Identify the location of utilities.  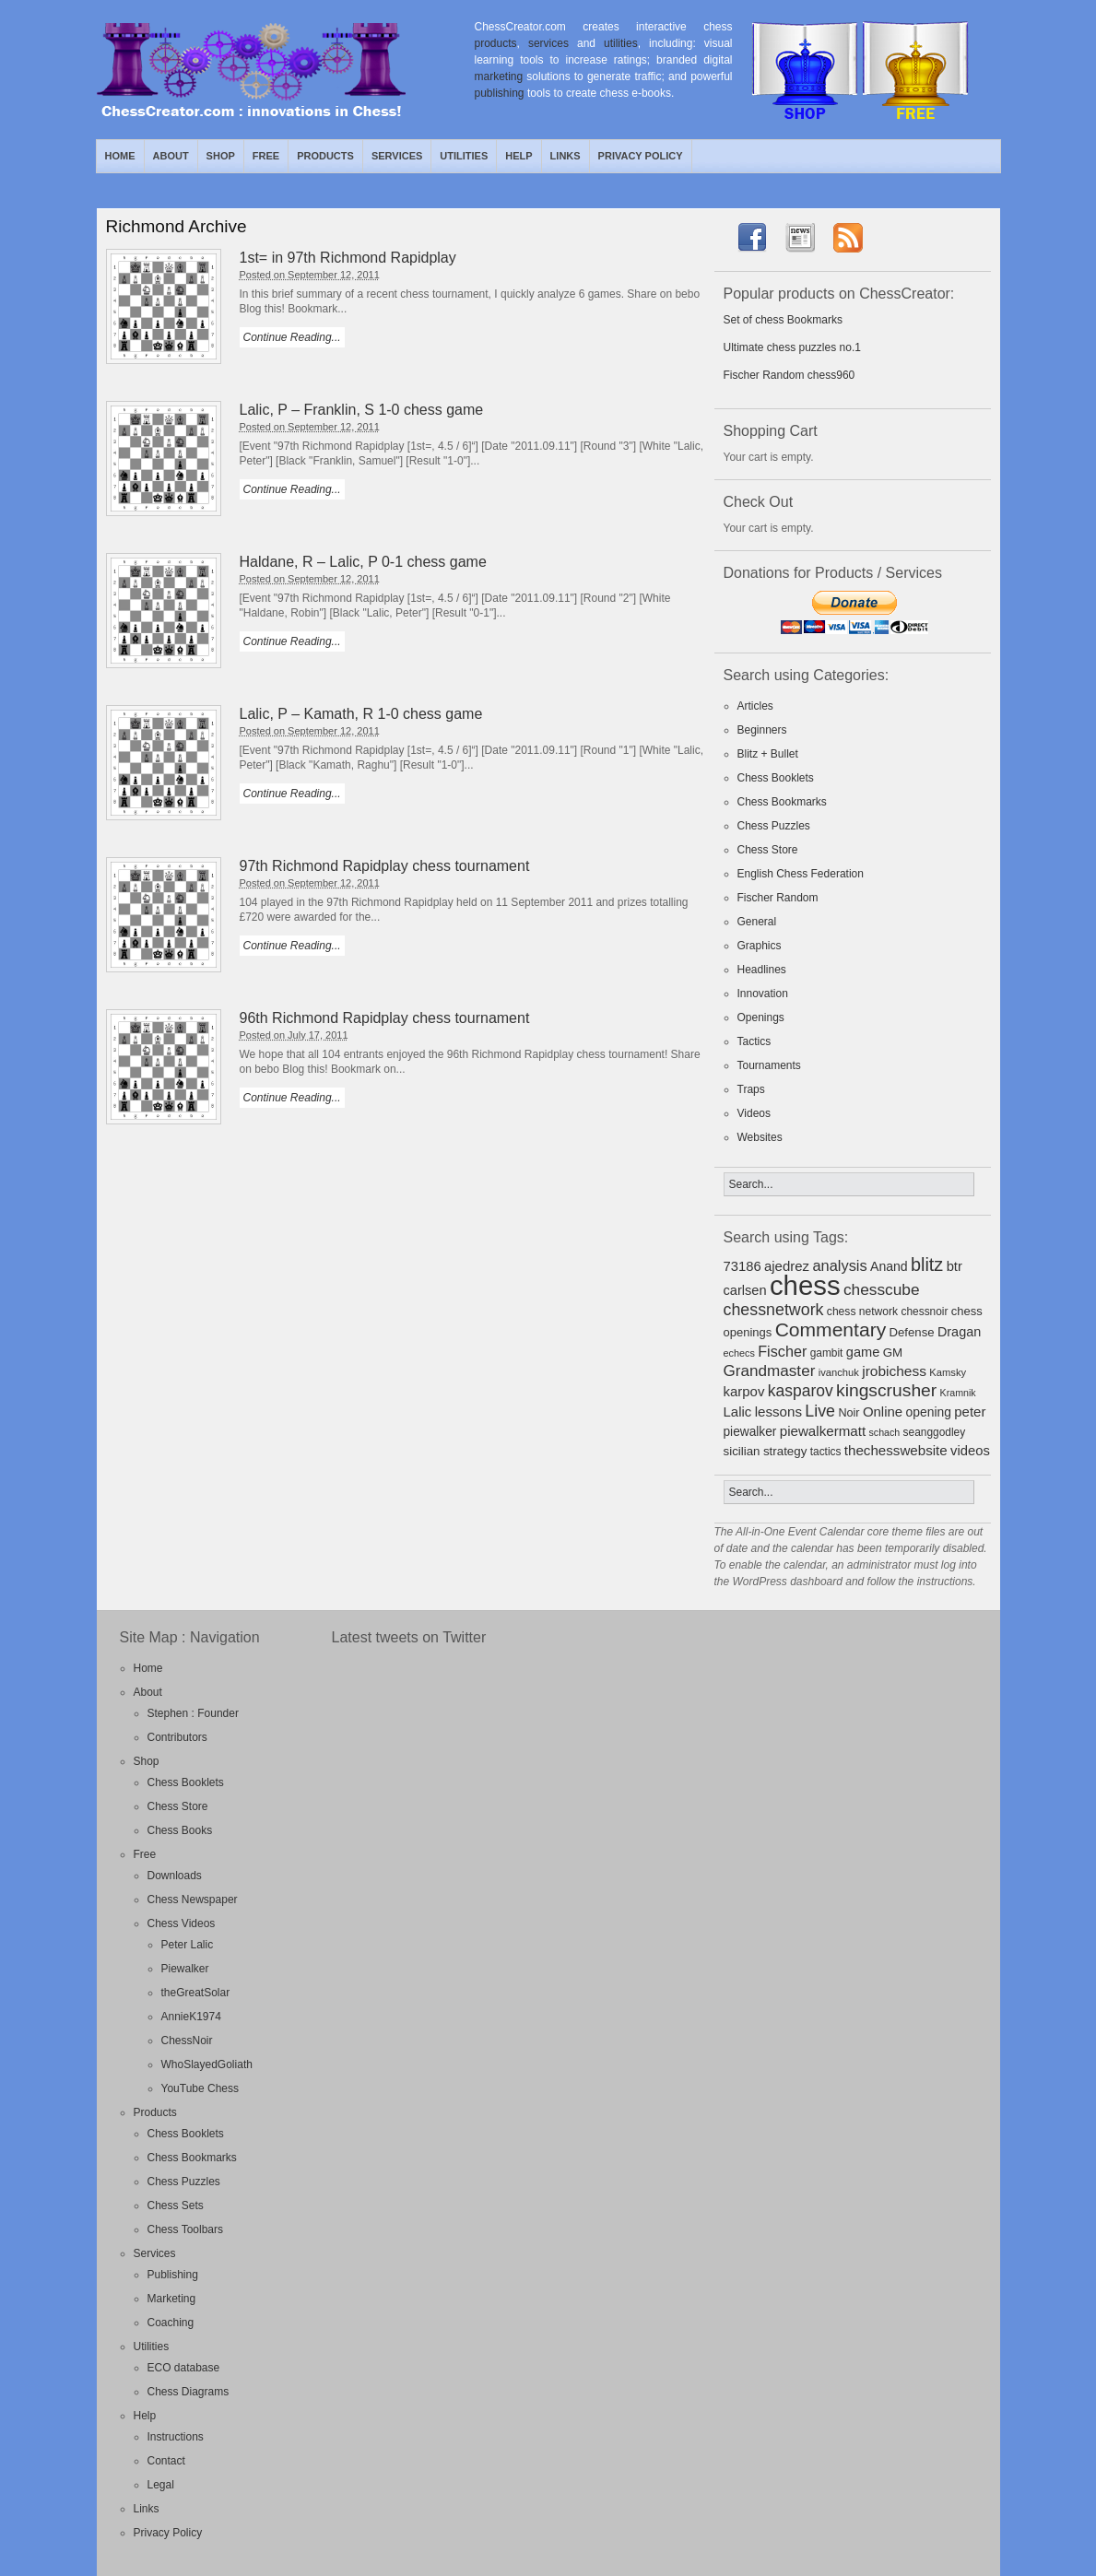
(621, 43).